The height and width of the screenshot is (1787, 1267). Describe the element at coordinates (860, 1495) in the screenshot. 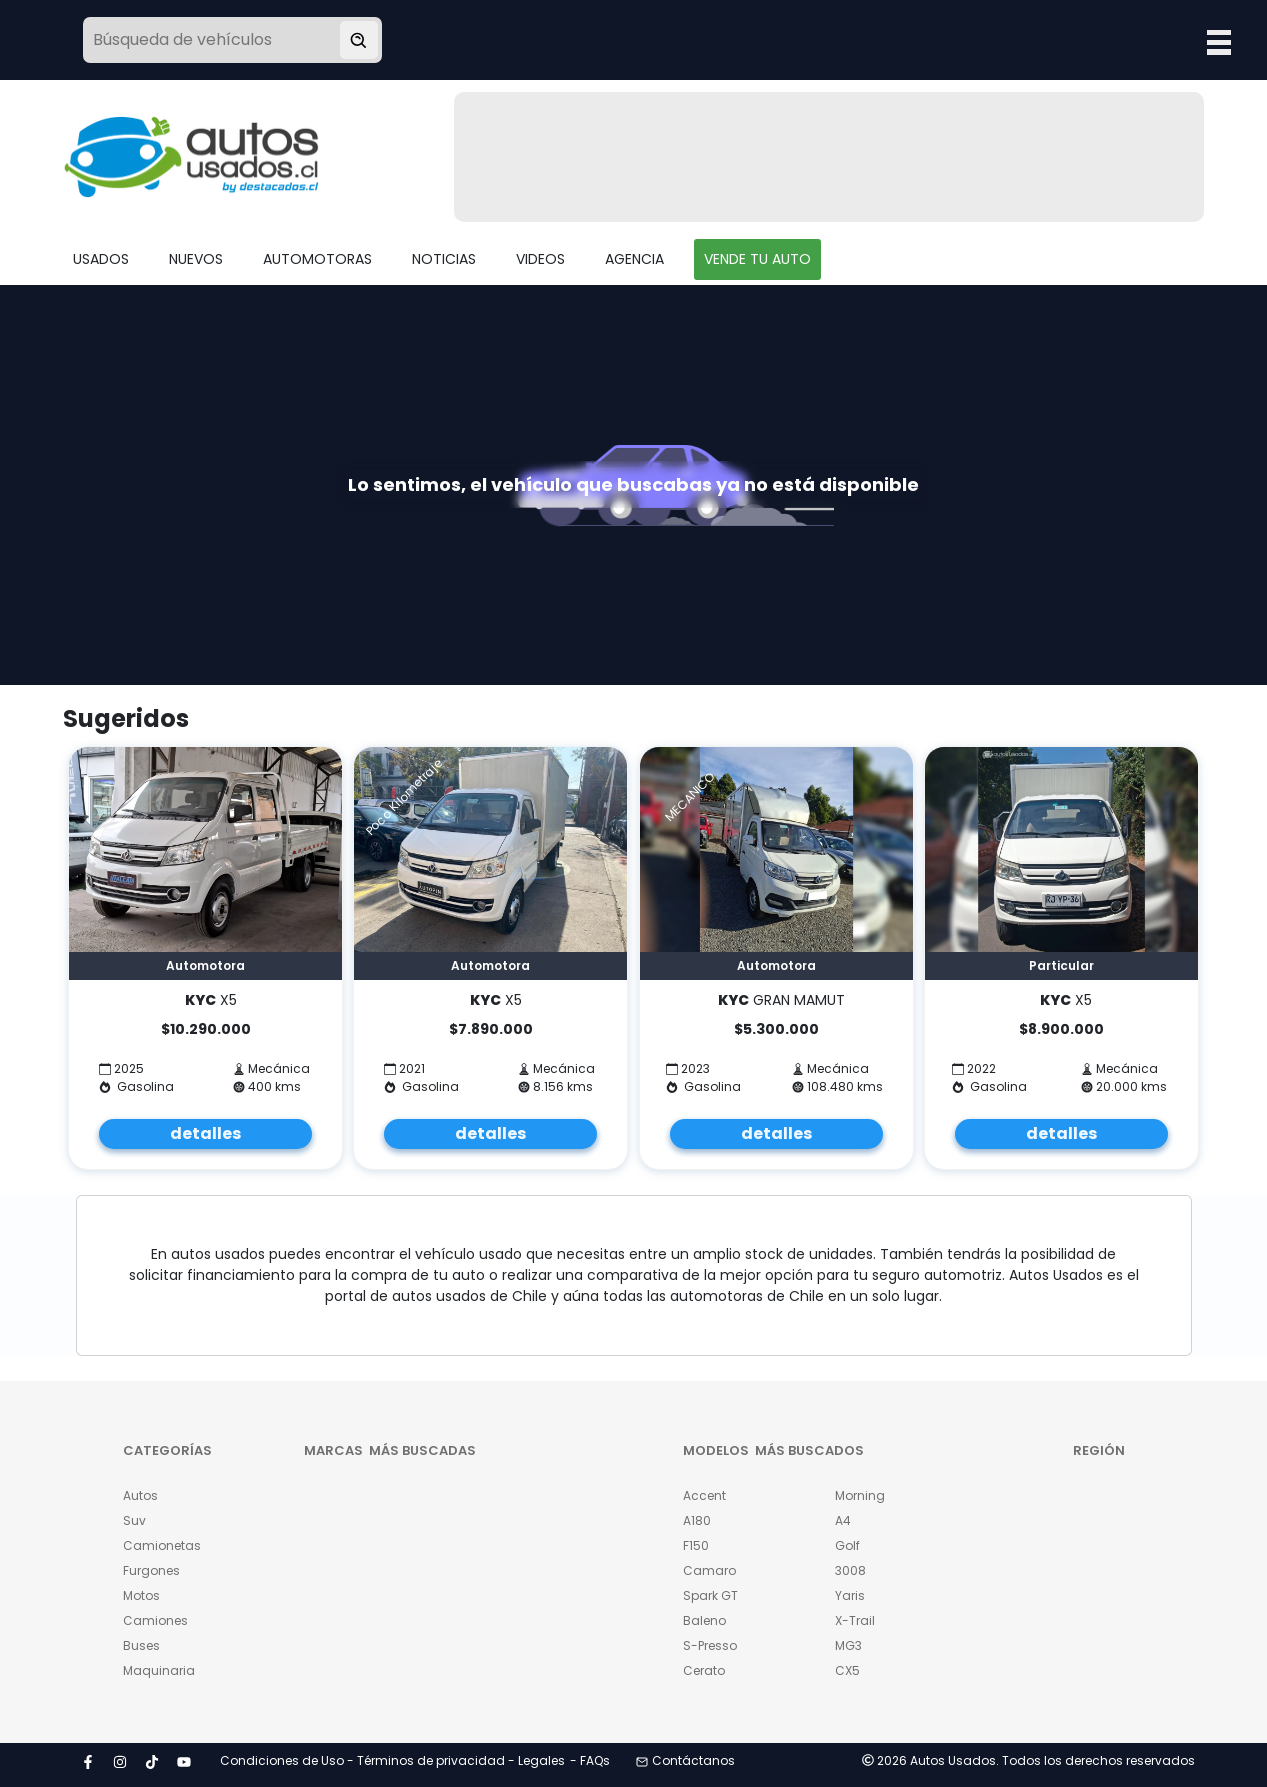

I see `Morning` at that location.